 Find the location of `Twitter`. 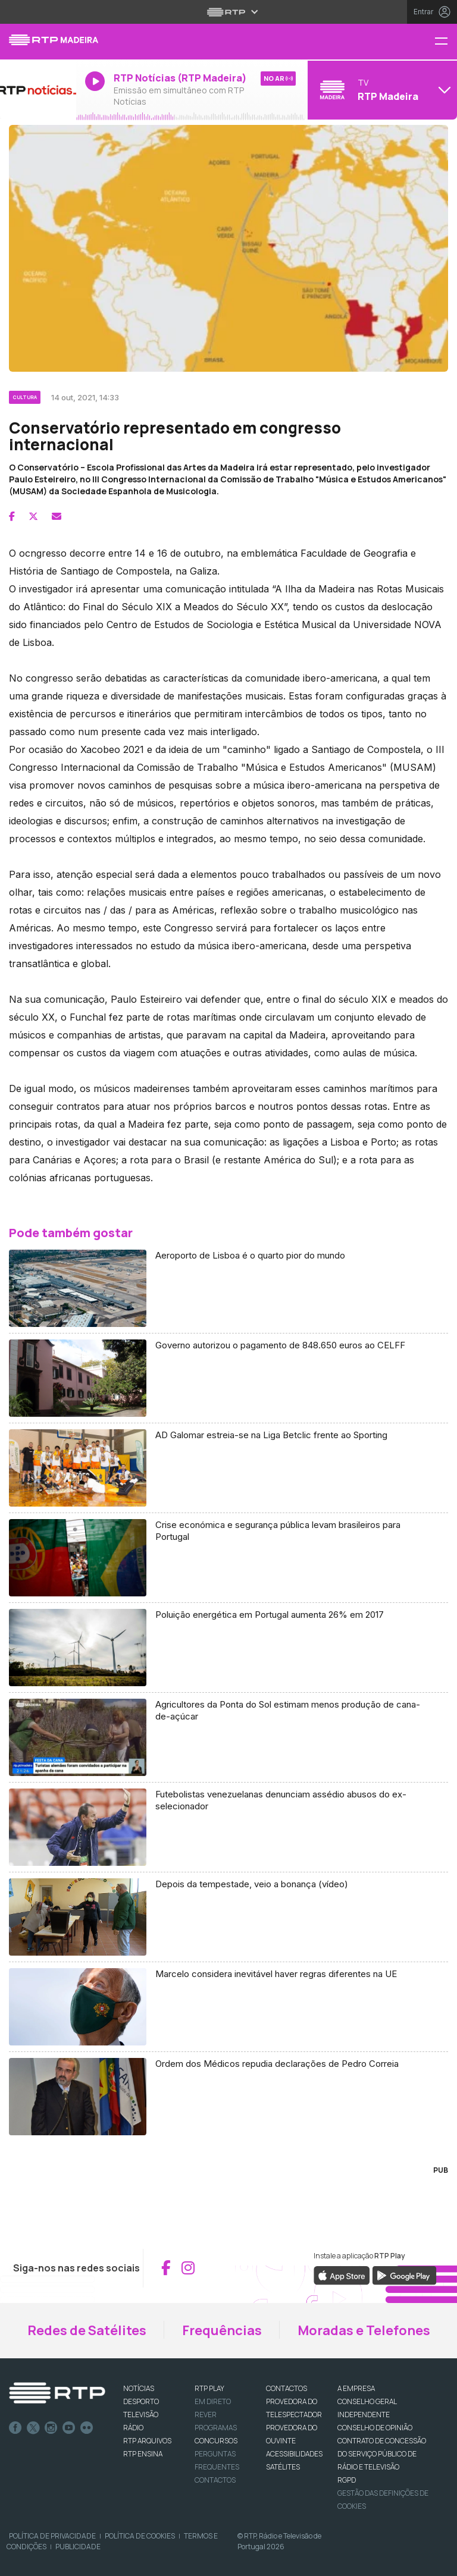

Twitter is located at coordinates (33, 2427).